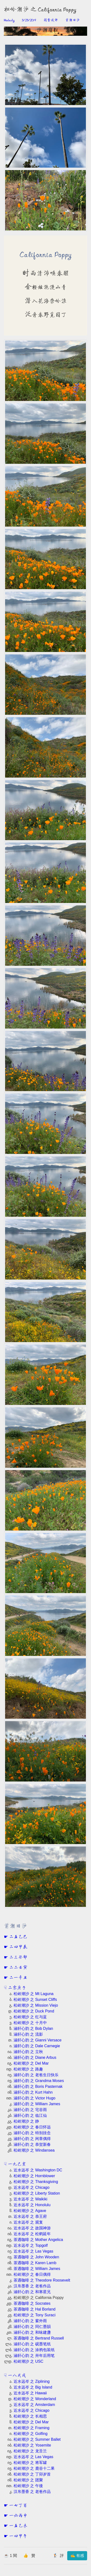 Image resolution: width=91 pixels, height=2576 pixels. I want to click on 近水远岑 之 Honolulu, so click(32, 2205).